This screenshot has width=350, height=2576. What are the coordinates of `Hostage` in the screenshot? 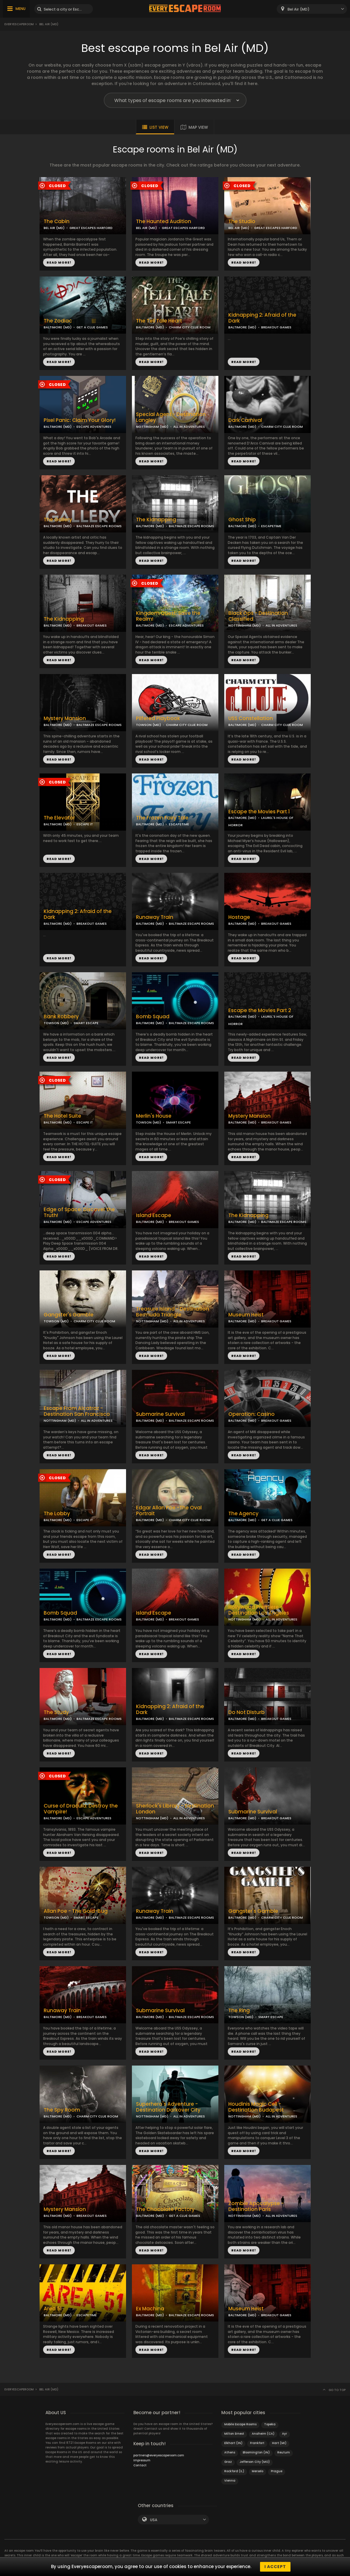 It's located at (239, 917).